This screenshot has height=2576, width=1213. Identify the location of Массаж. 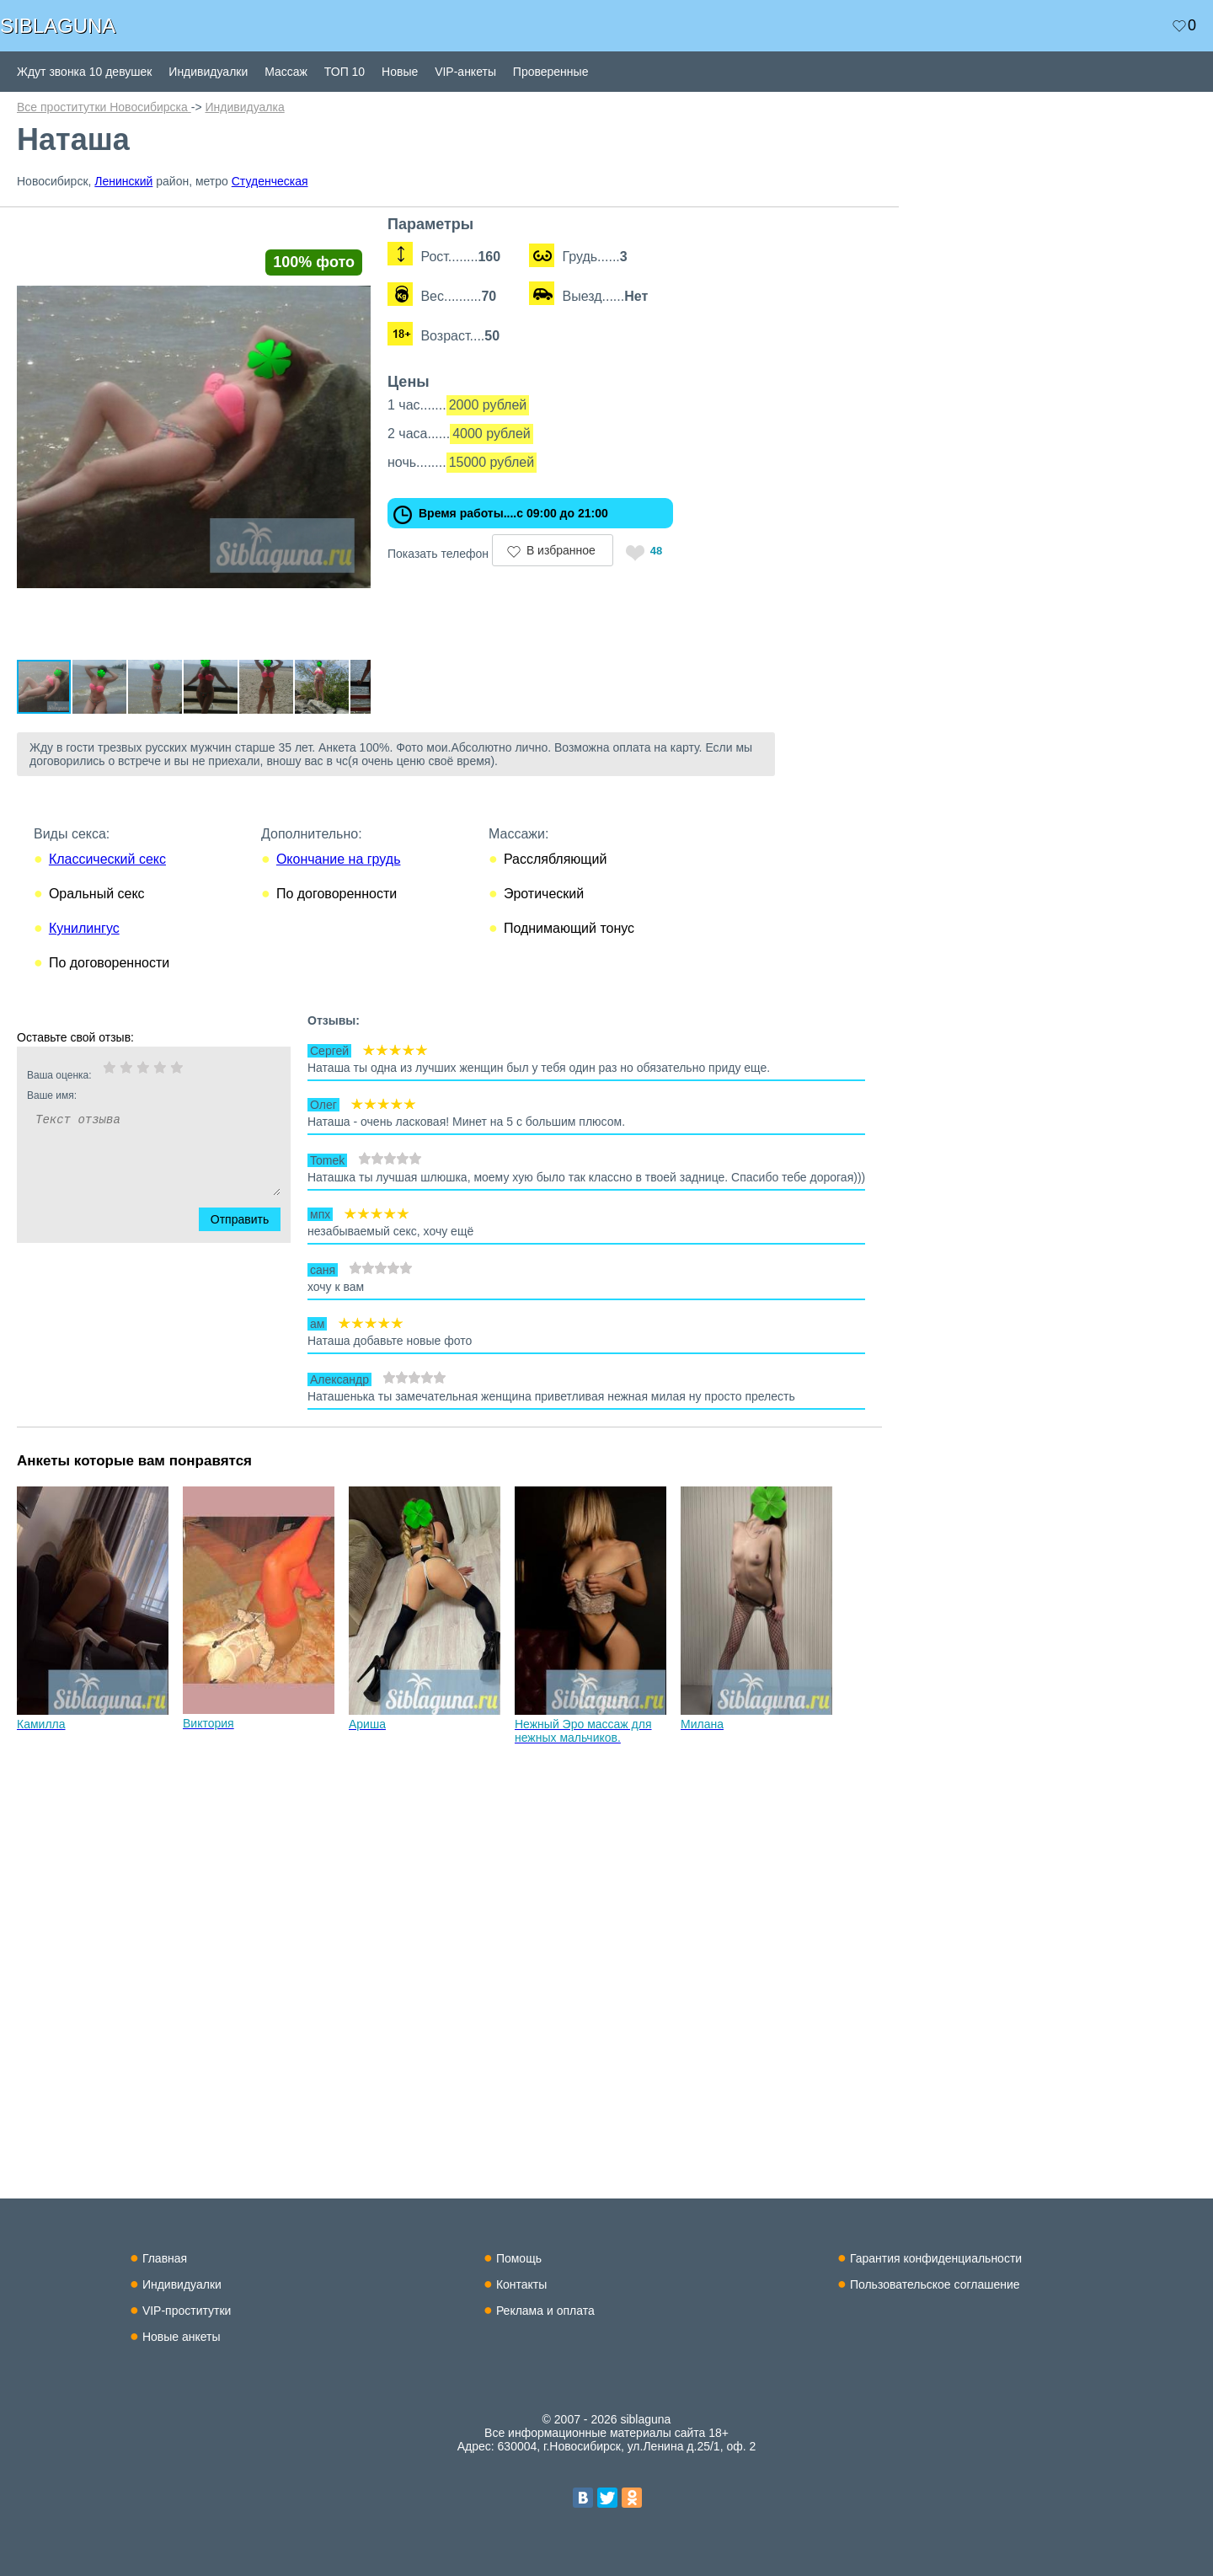
(286, 71).